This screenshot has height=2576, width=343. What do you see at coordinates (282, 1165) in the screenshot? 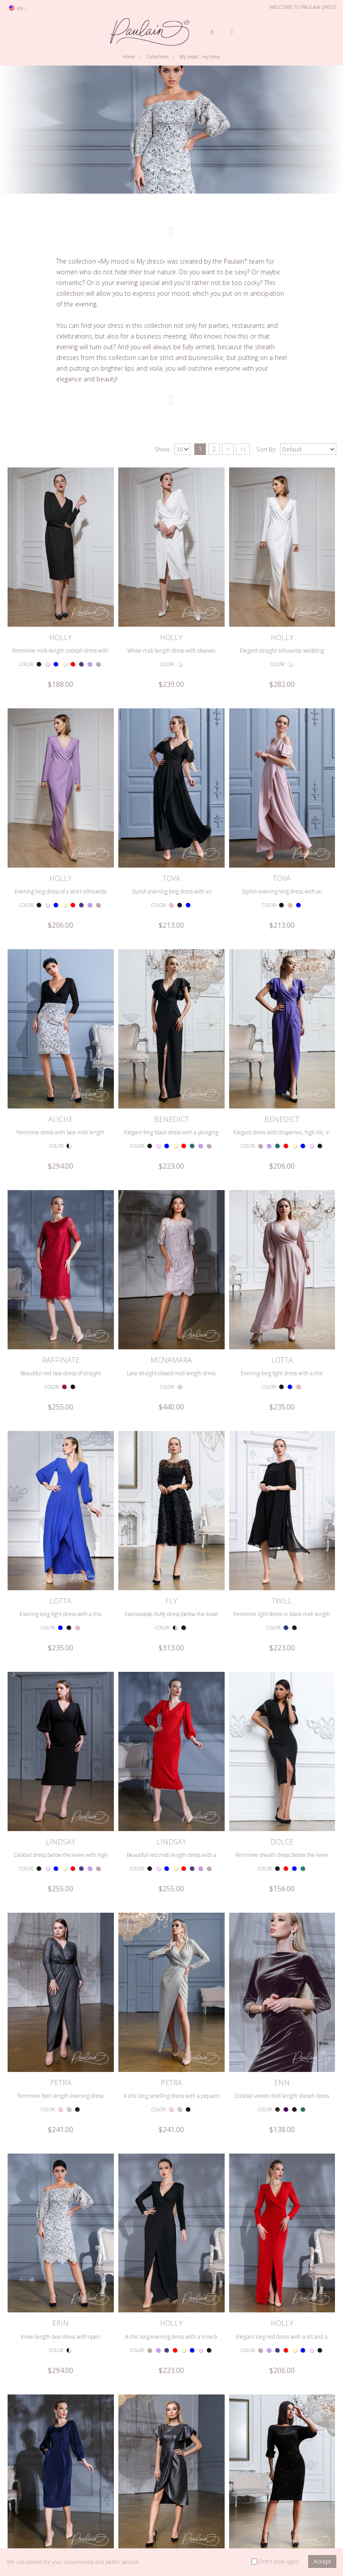
I see `Evening long light dress with a chic neckline and voluminous sleeve` at bounding box center [282, 1165].